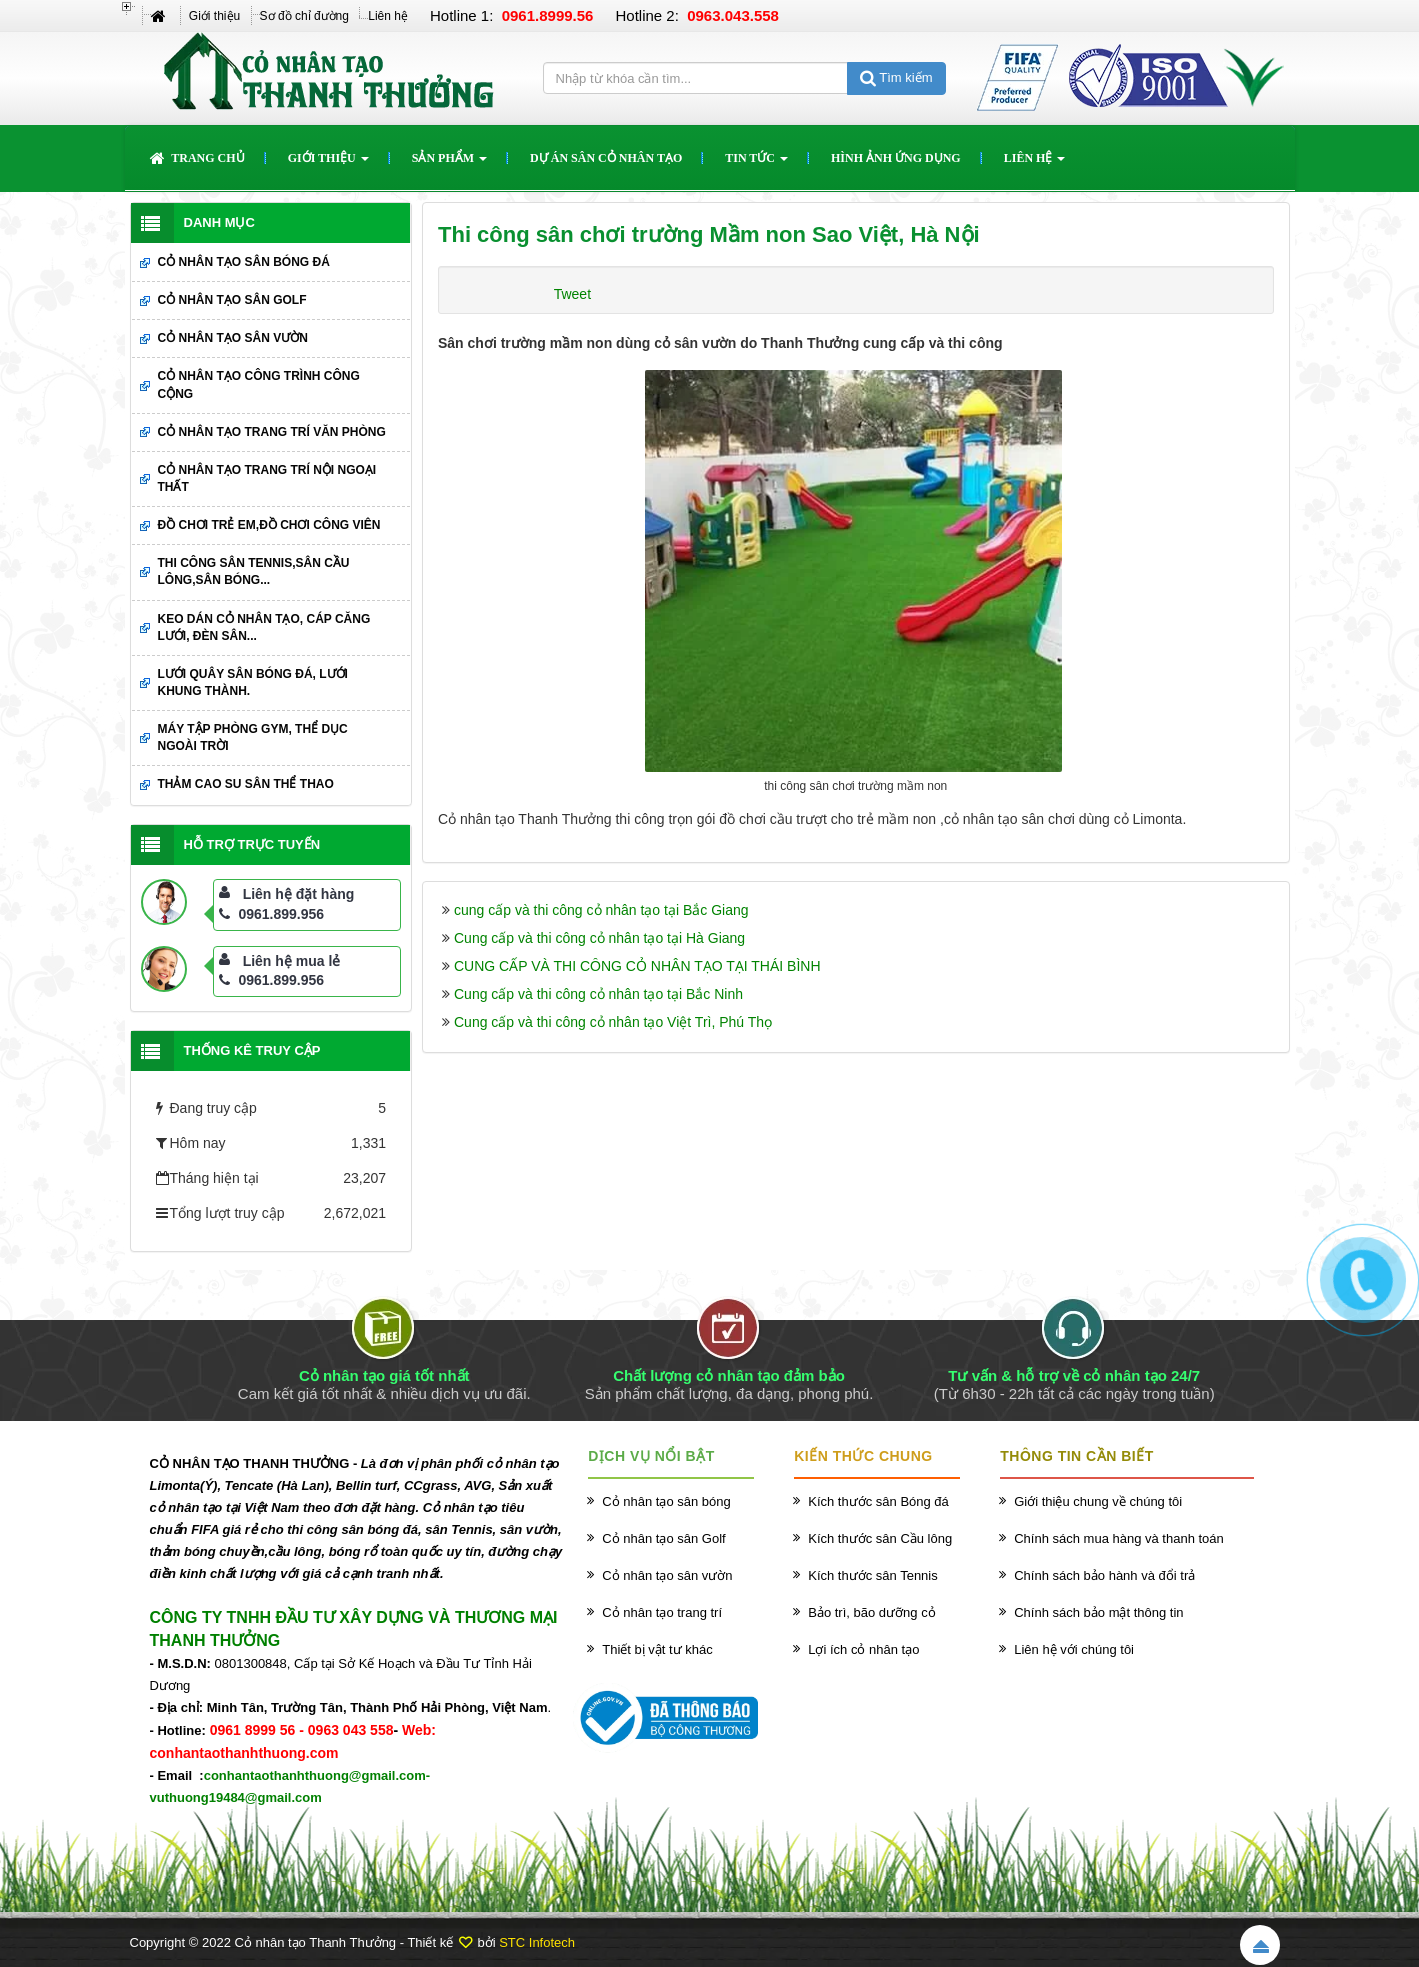  I want to click on Kích thước sân Bóng đá, so click(878, 1501).